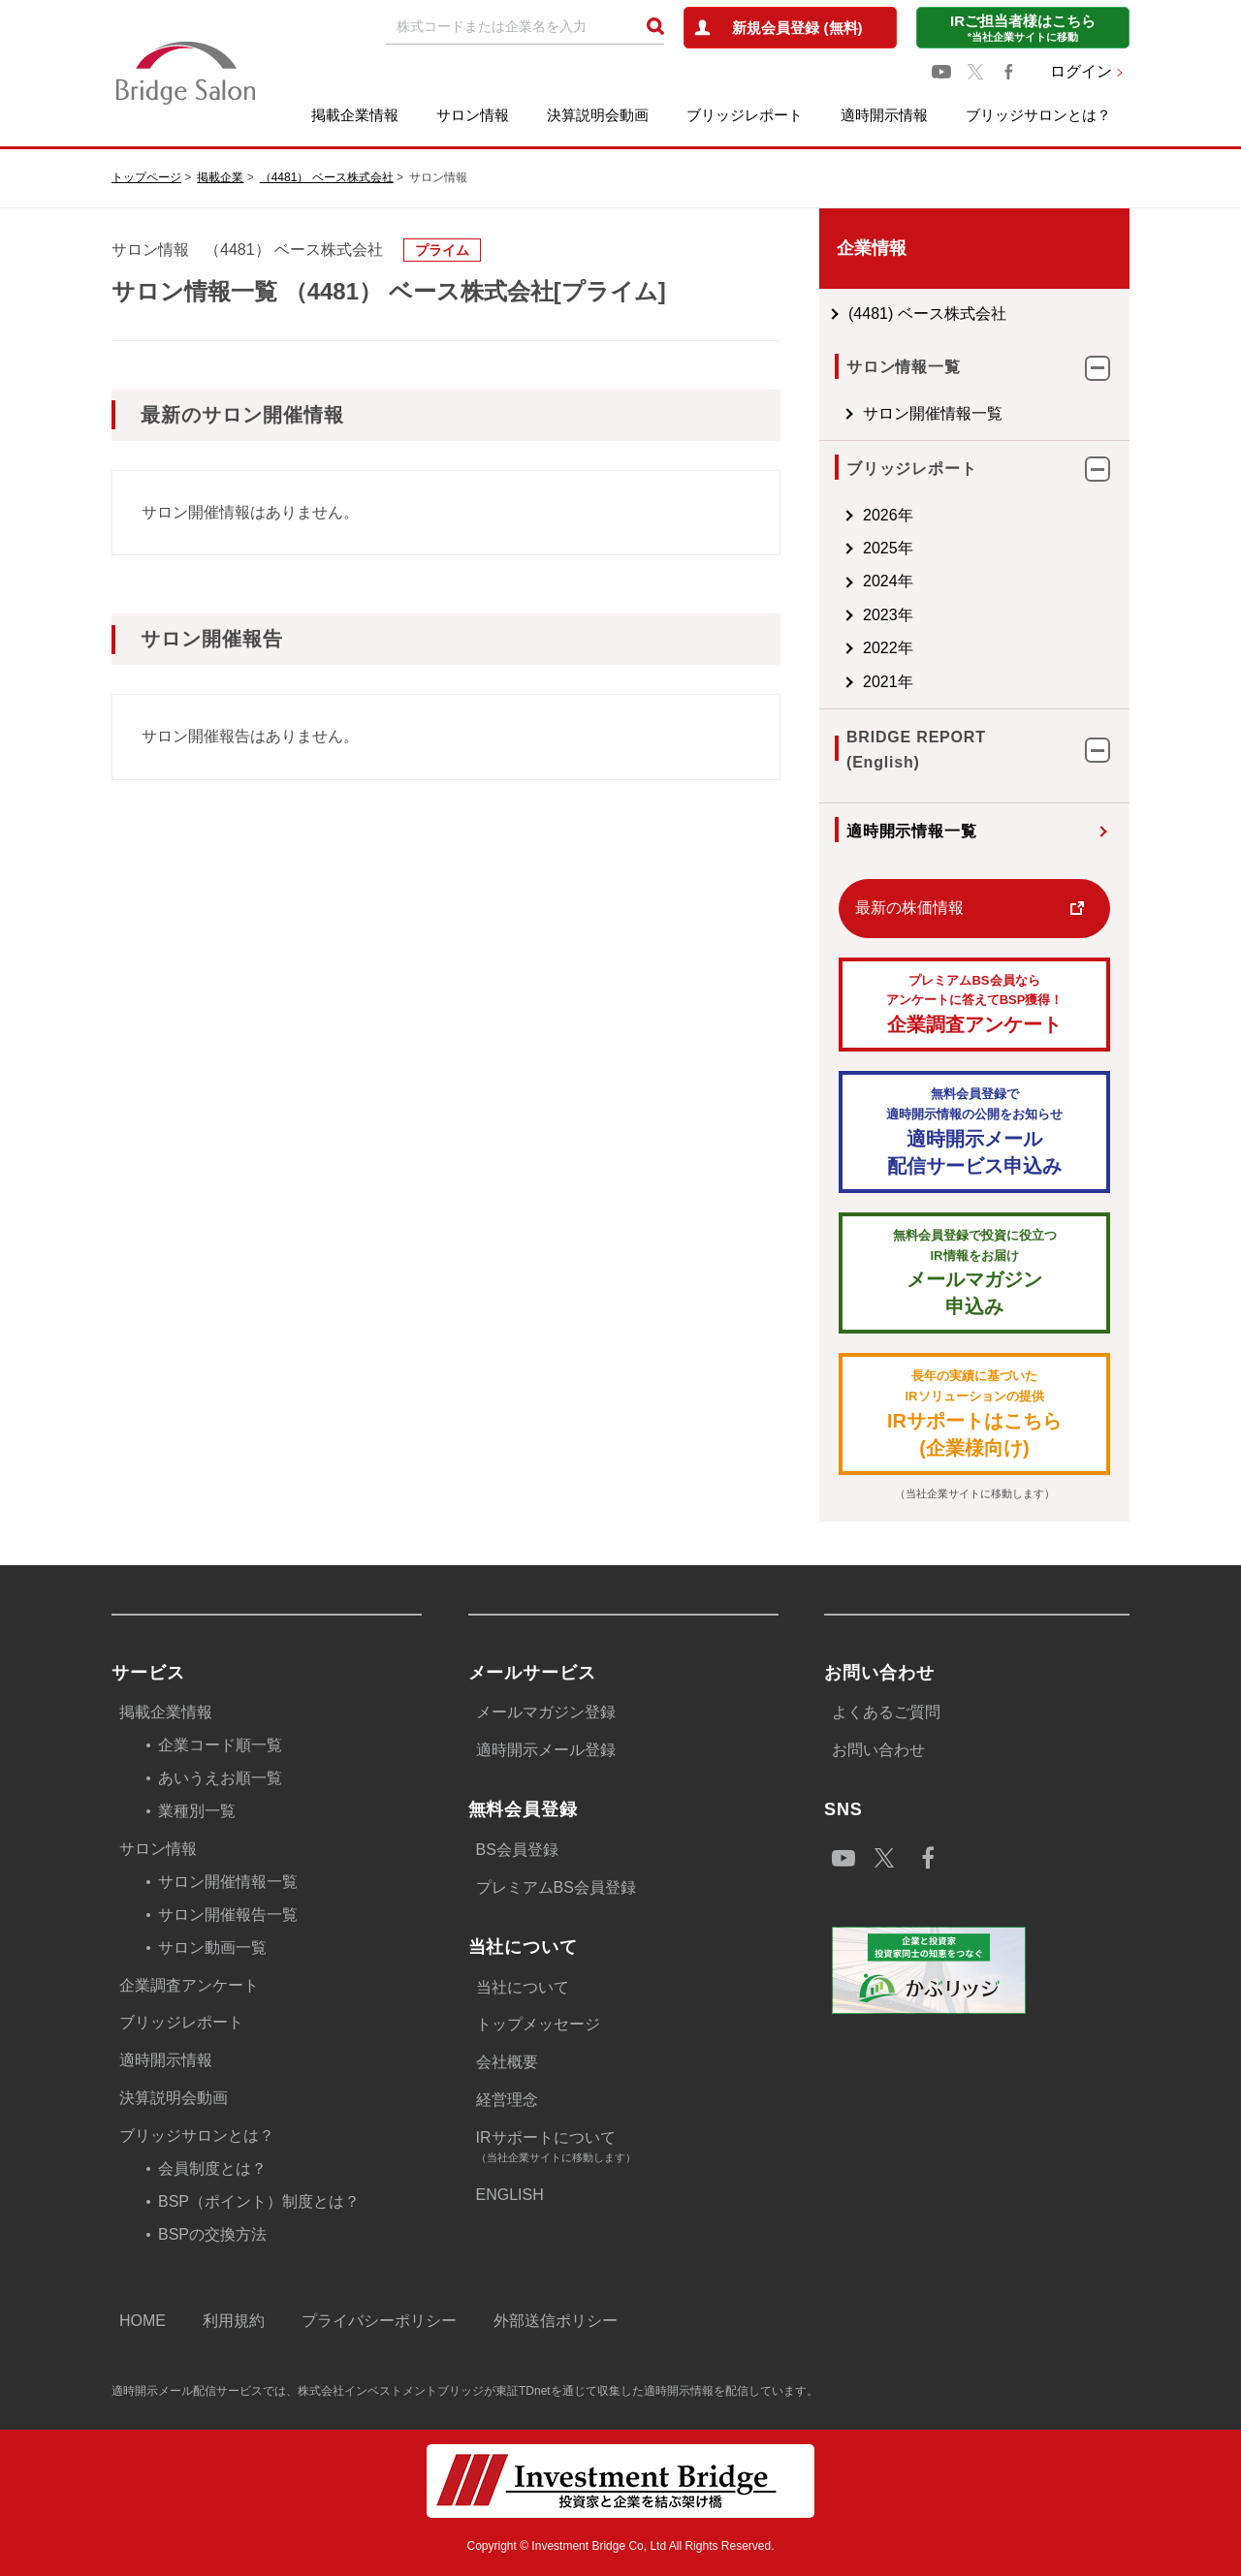  Describe the element at coordinates (974, 1413) in the screenshot. I see `IRサポートはこちら(企業様向け)` at that location.